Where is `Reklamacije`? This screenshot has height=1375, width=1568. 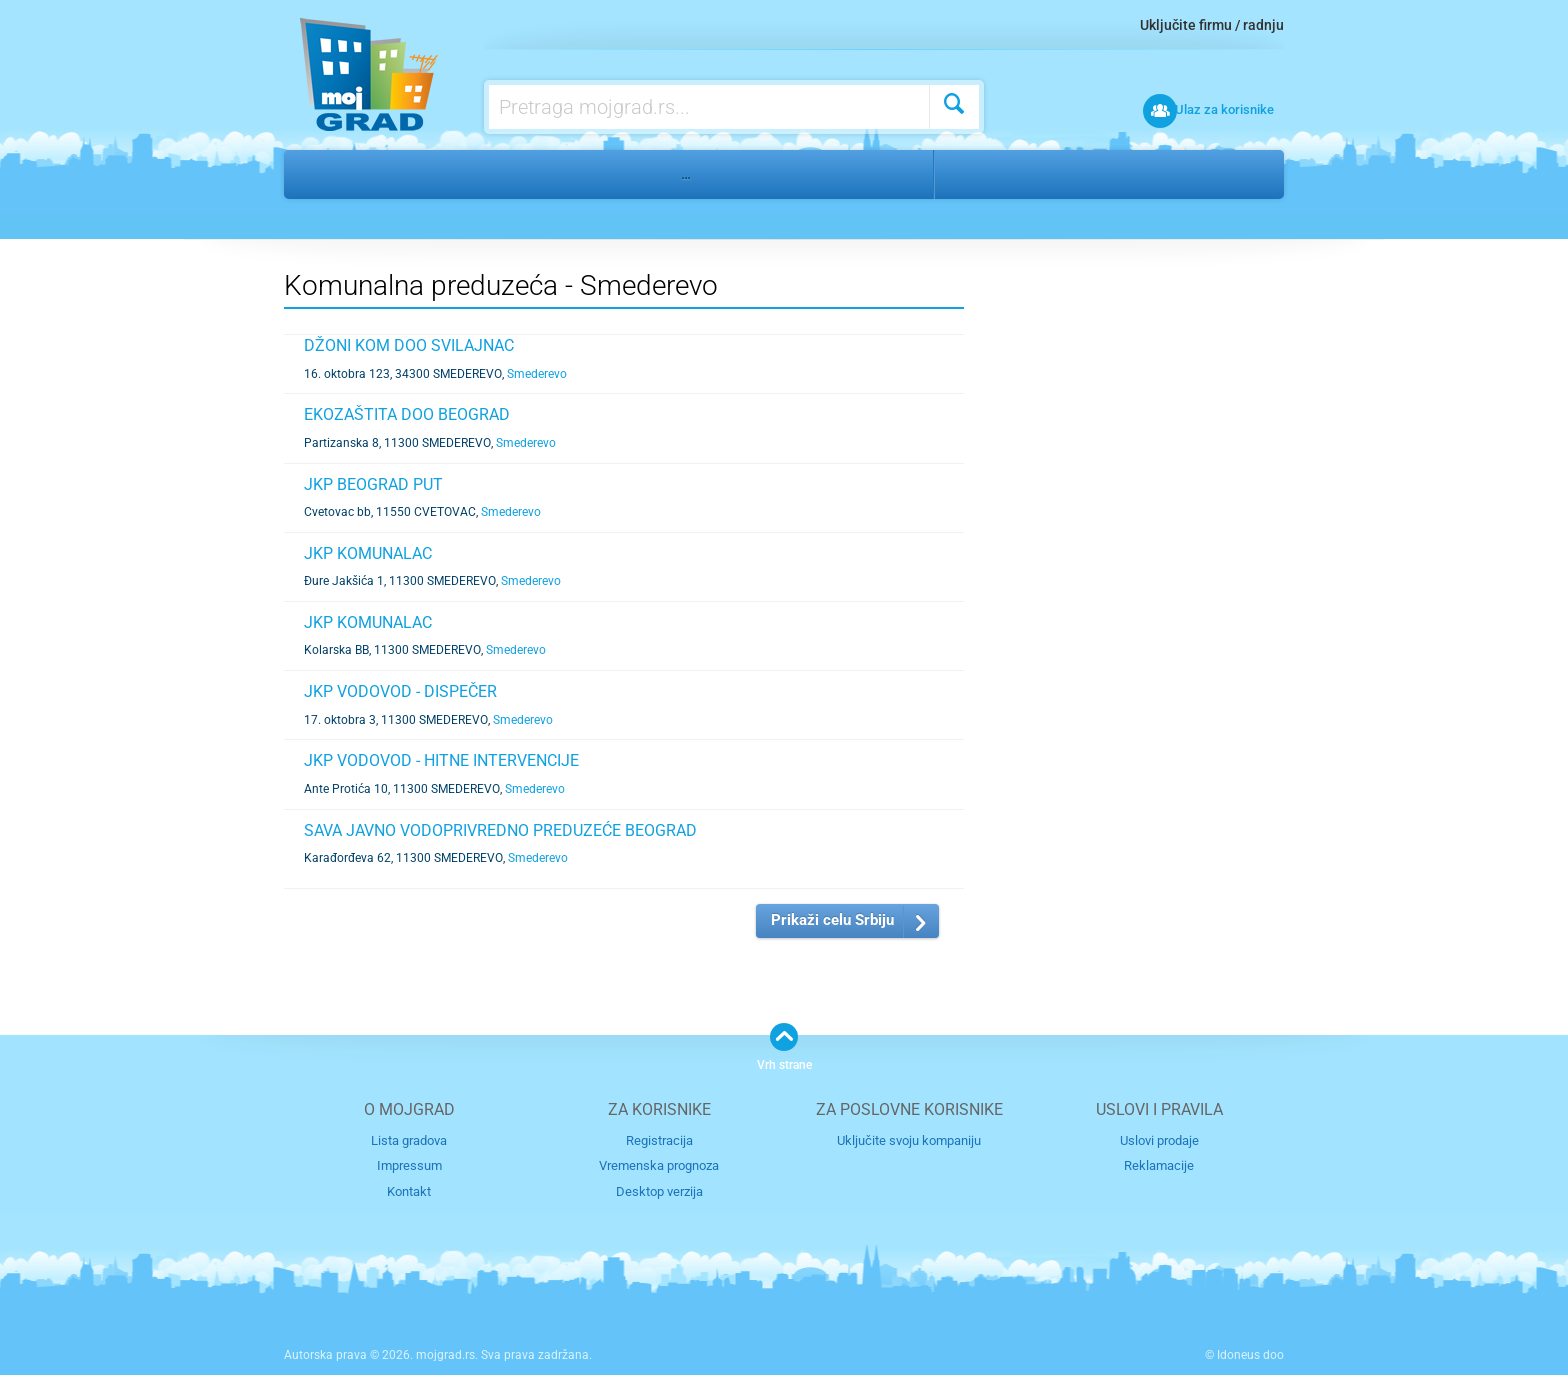
Reklamacije is located at coordinates (1159, 1165).